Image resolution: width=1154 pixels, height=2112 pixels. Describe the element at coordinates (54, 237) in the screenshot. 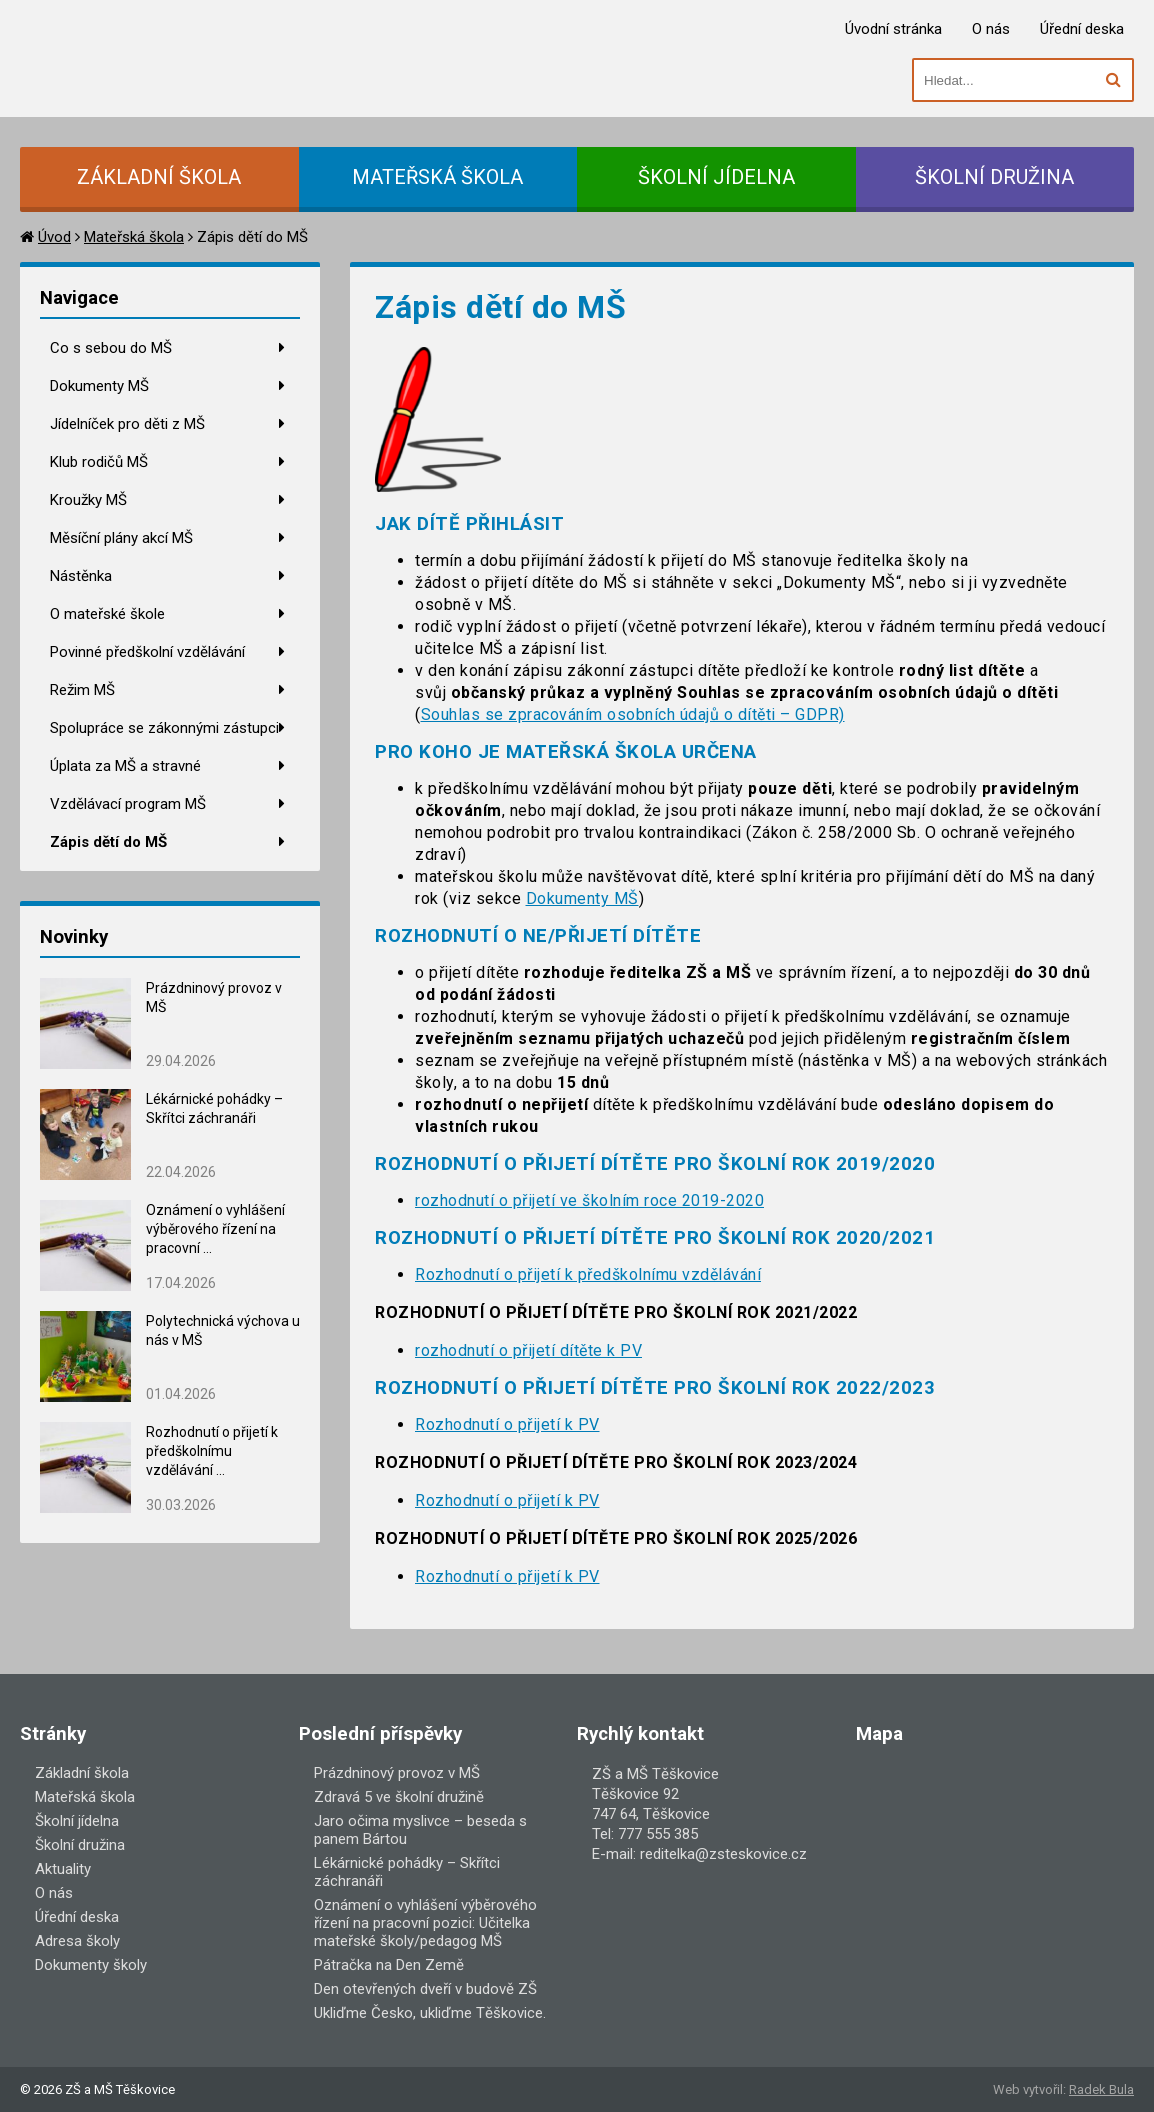

I see `Úvod` at that location.